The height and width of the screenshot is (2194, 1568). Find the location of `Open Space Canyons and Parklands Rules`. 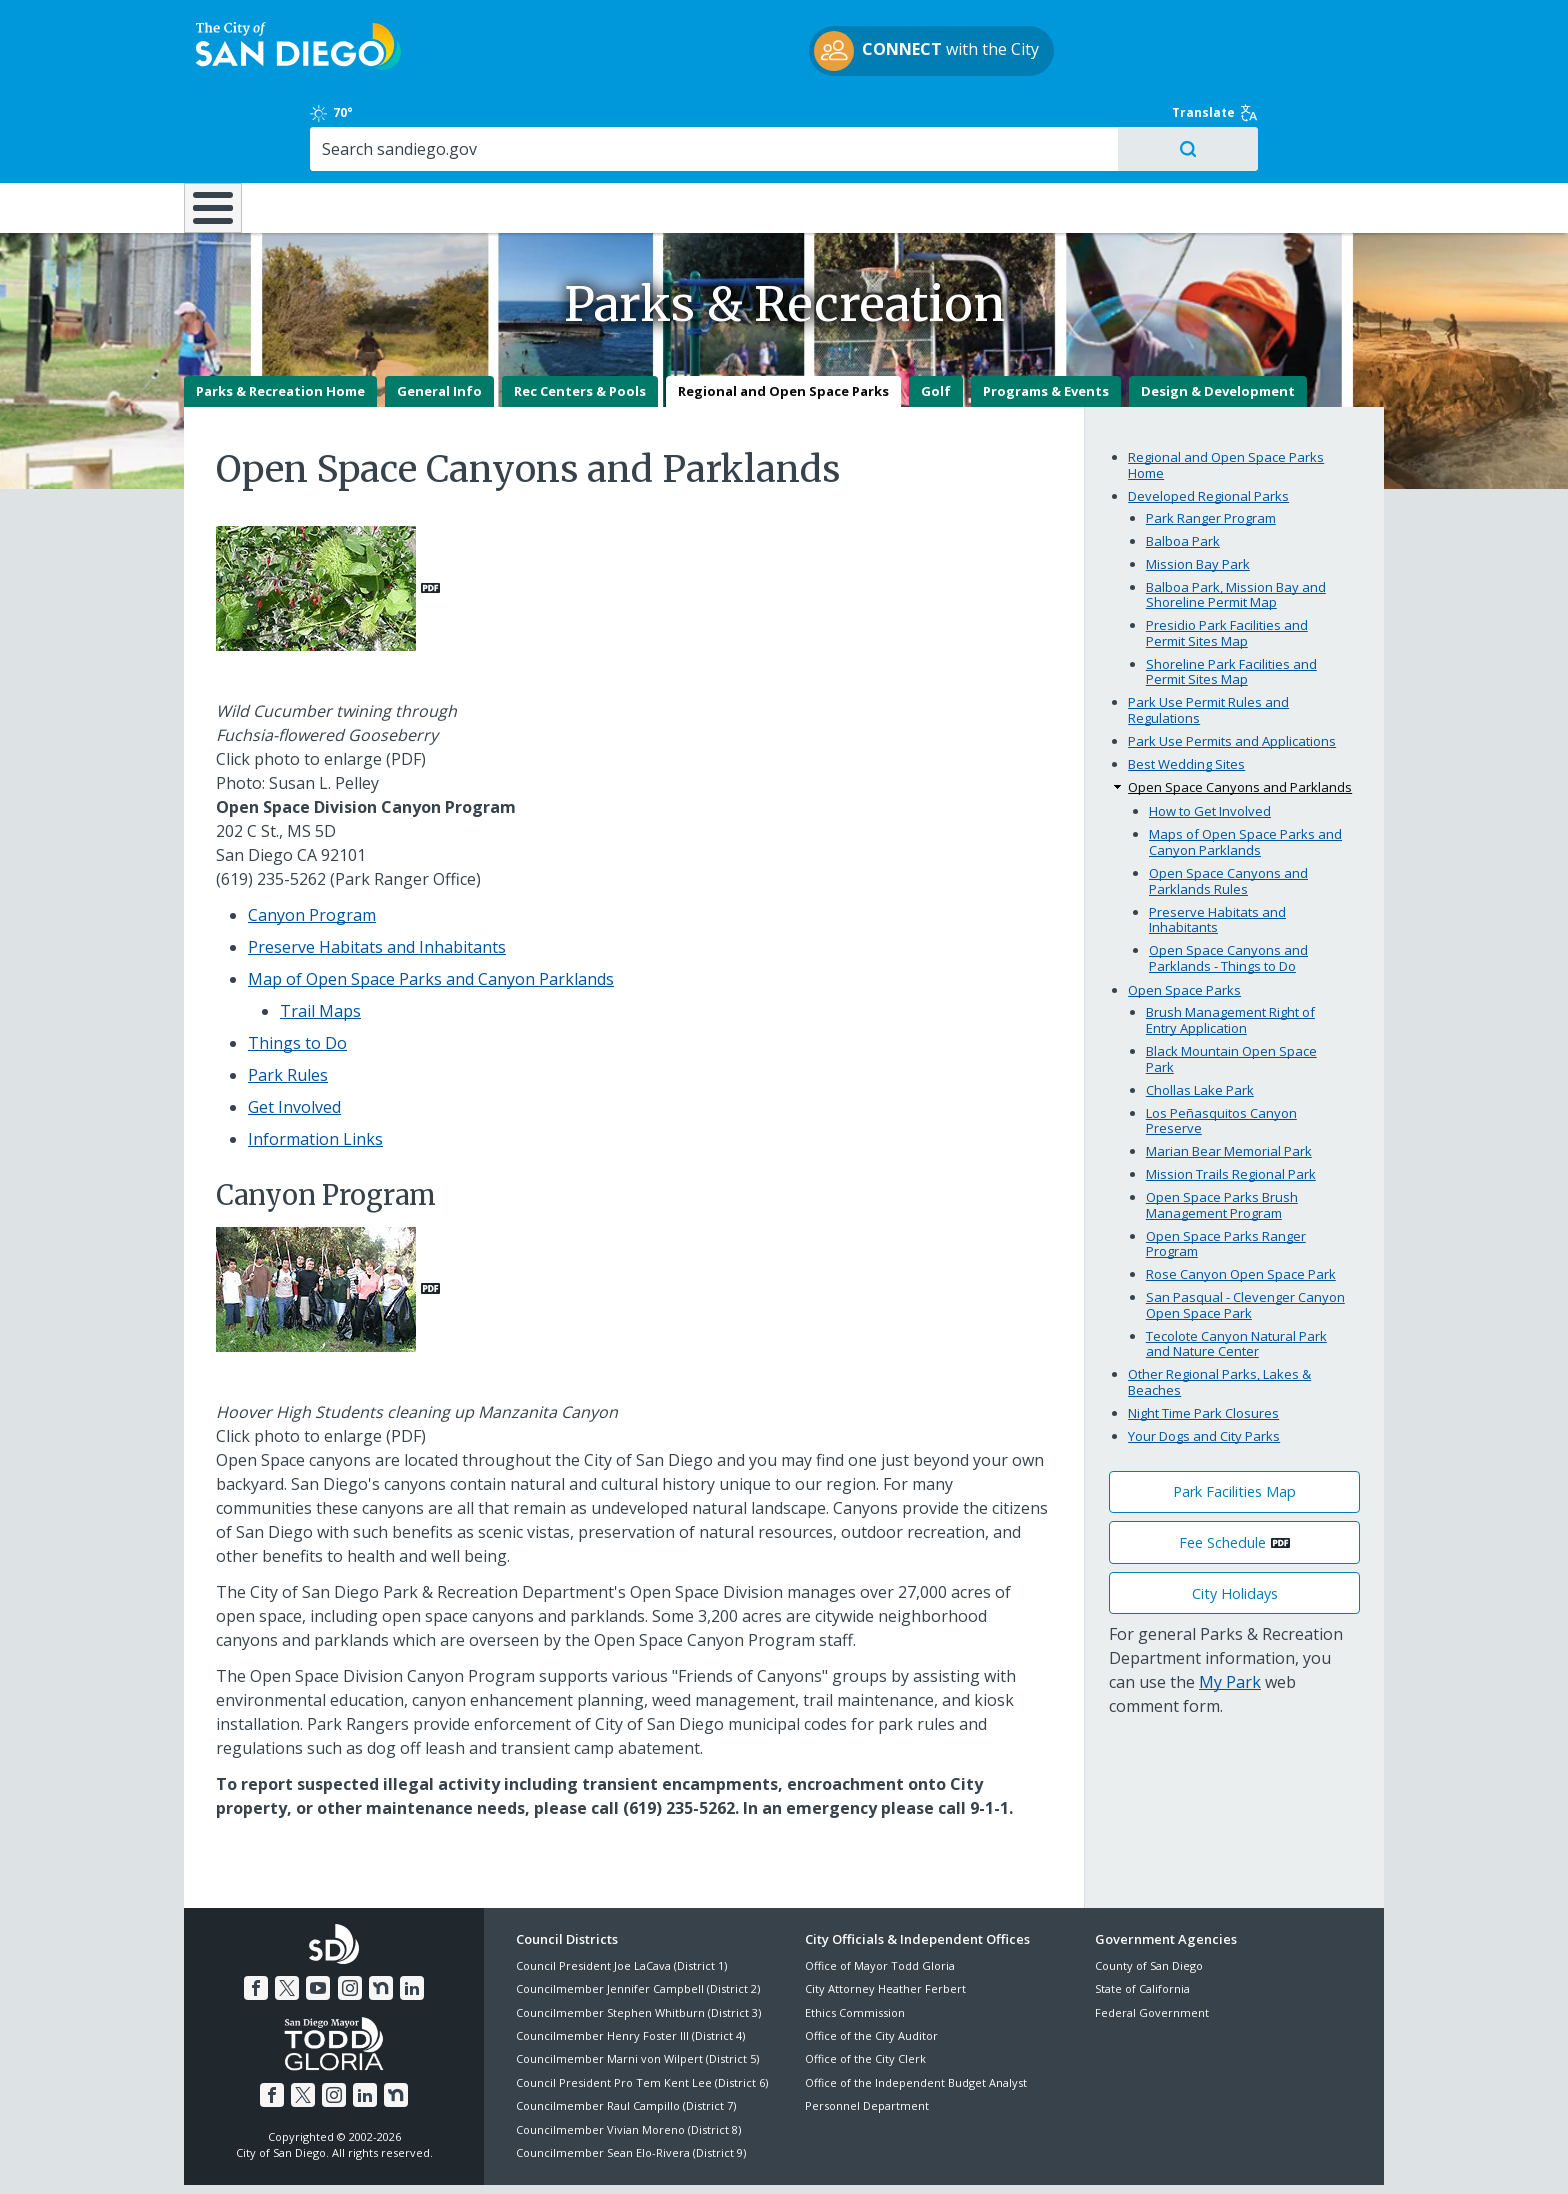

Open Space Canyons and Parklands Rules is located at coordinates (1228, 811).